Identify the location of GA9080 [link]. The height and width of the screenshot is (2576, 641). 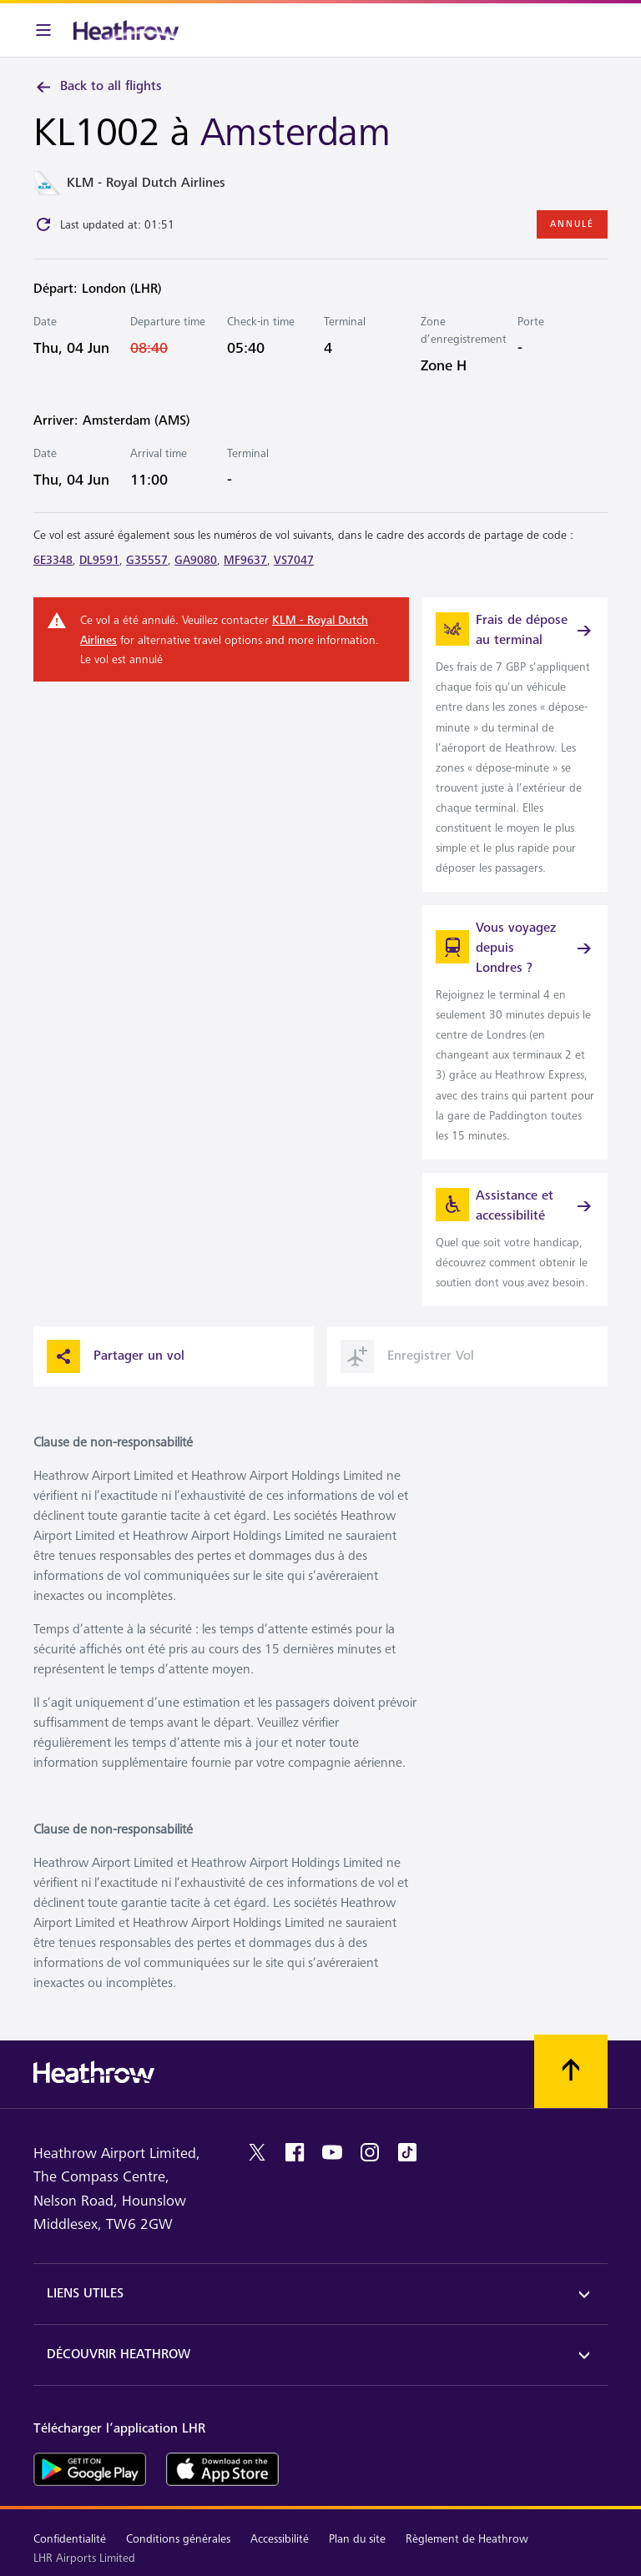
(195, 560).